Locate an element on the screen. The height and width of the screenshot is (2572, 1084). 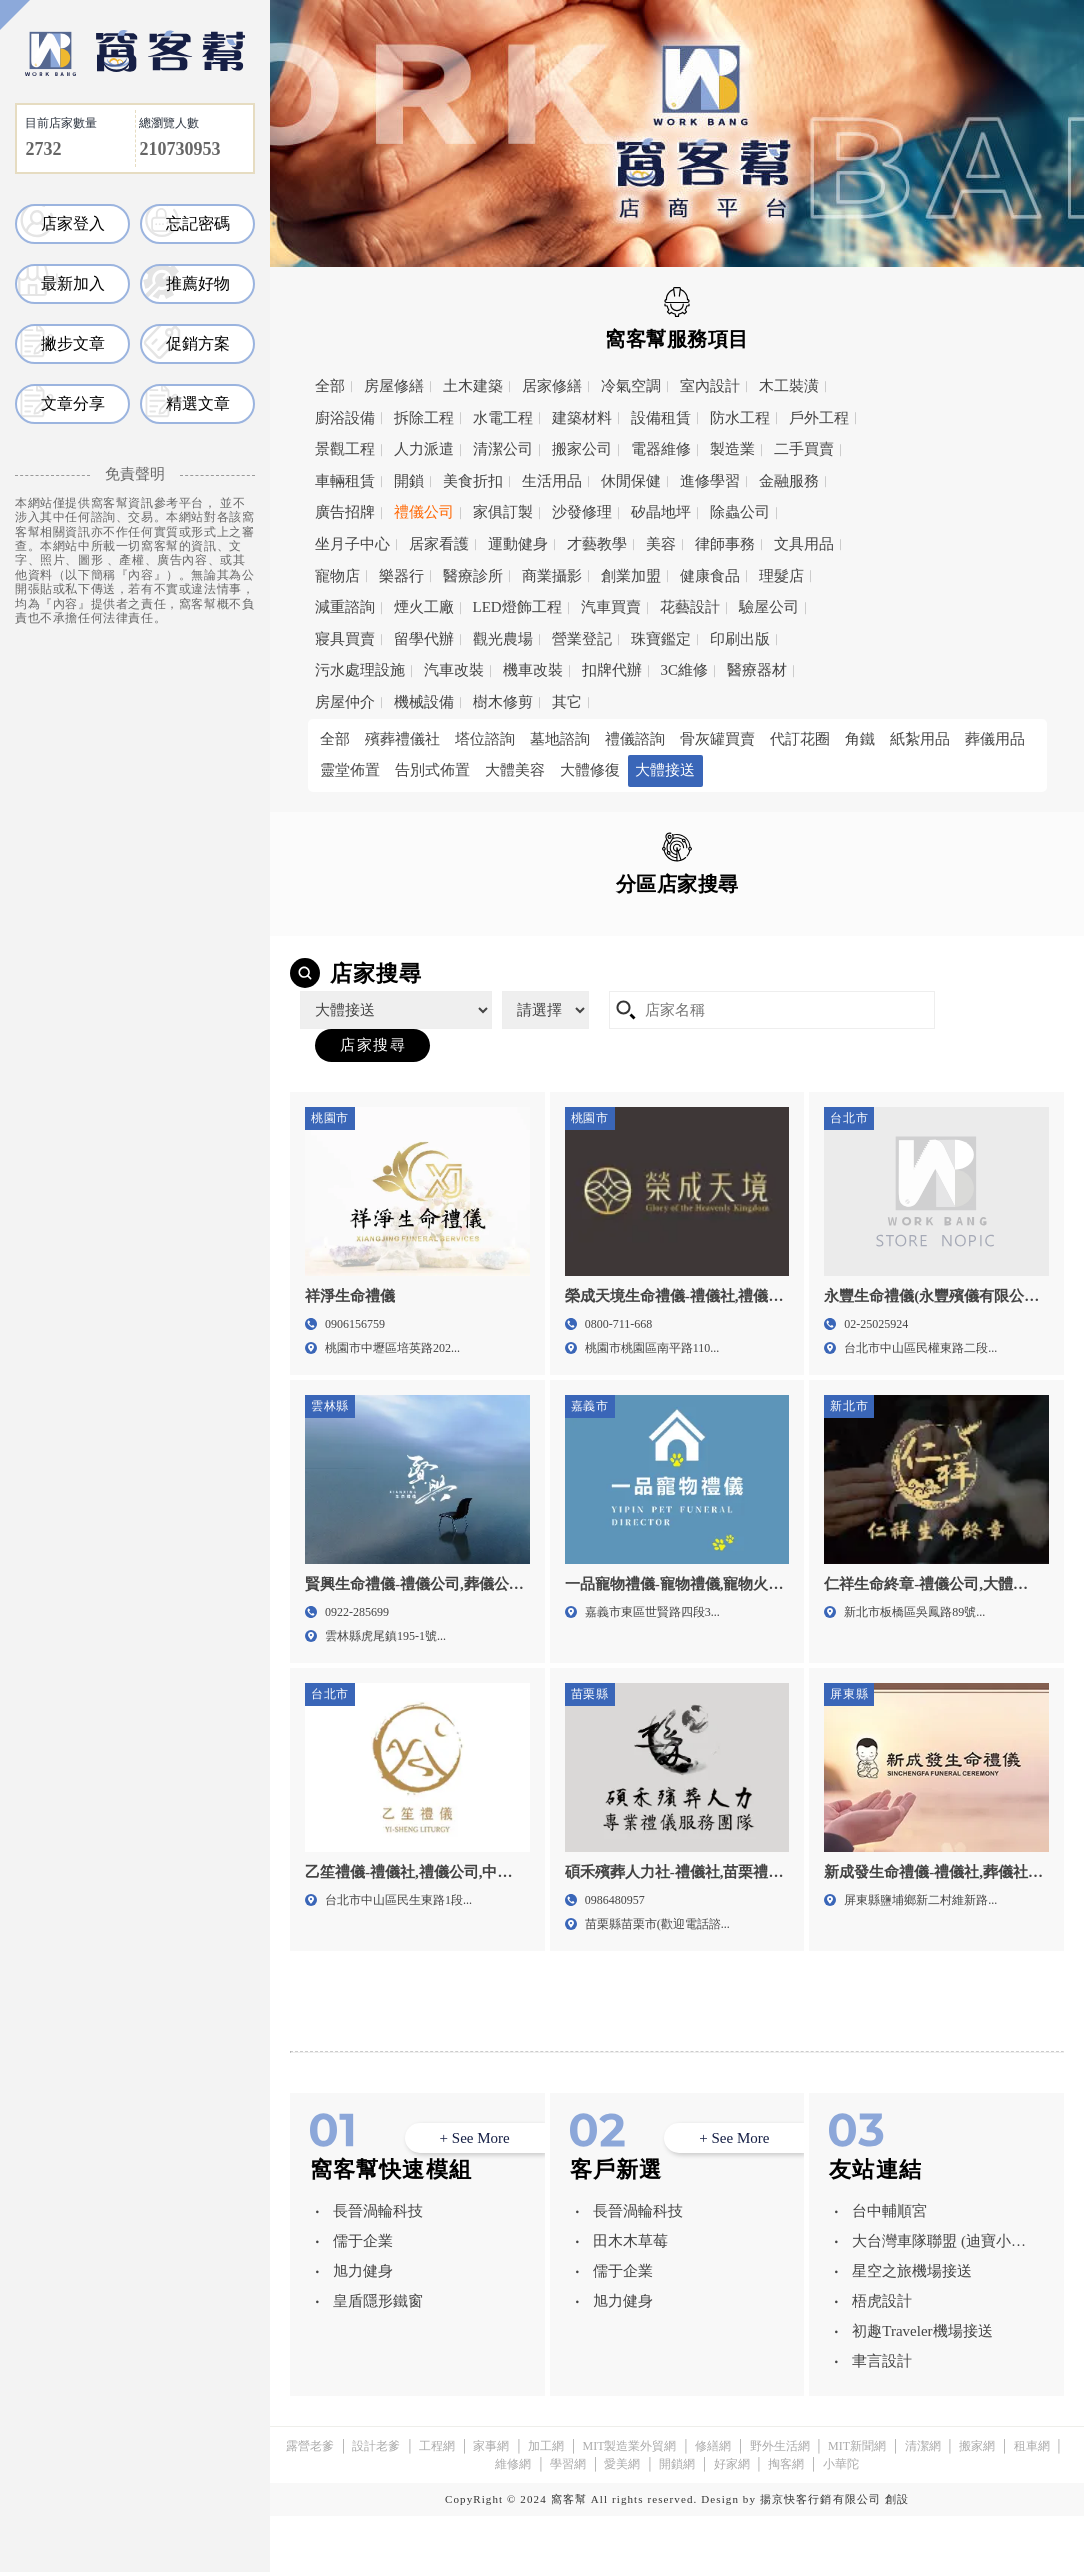
桃園市 is located at coordinates (787, 929).